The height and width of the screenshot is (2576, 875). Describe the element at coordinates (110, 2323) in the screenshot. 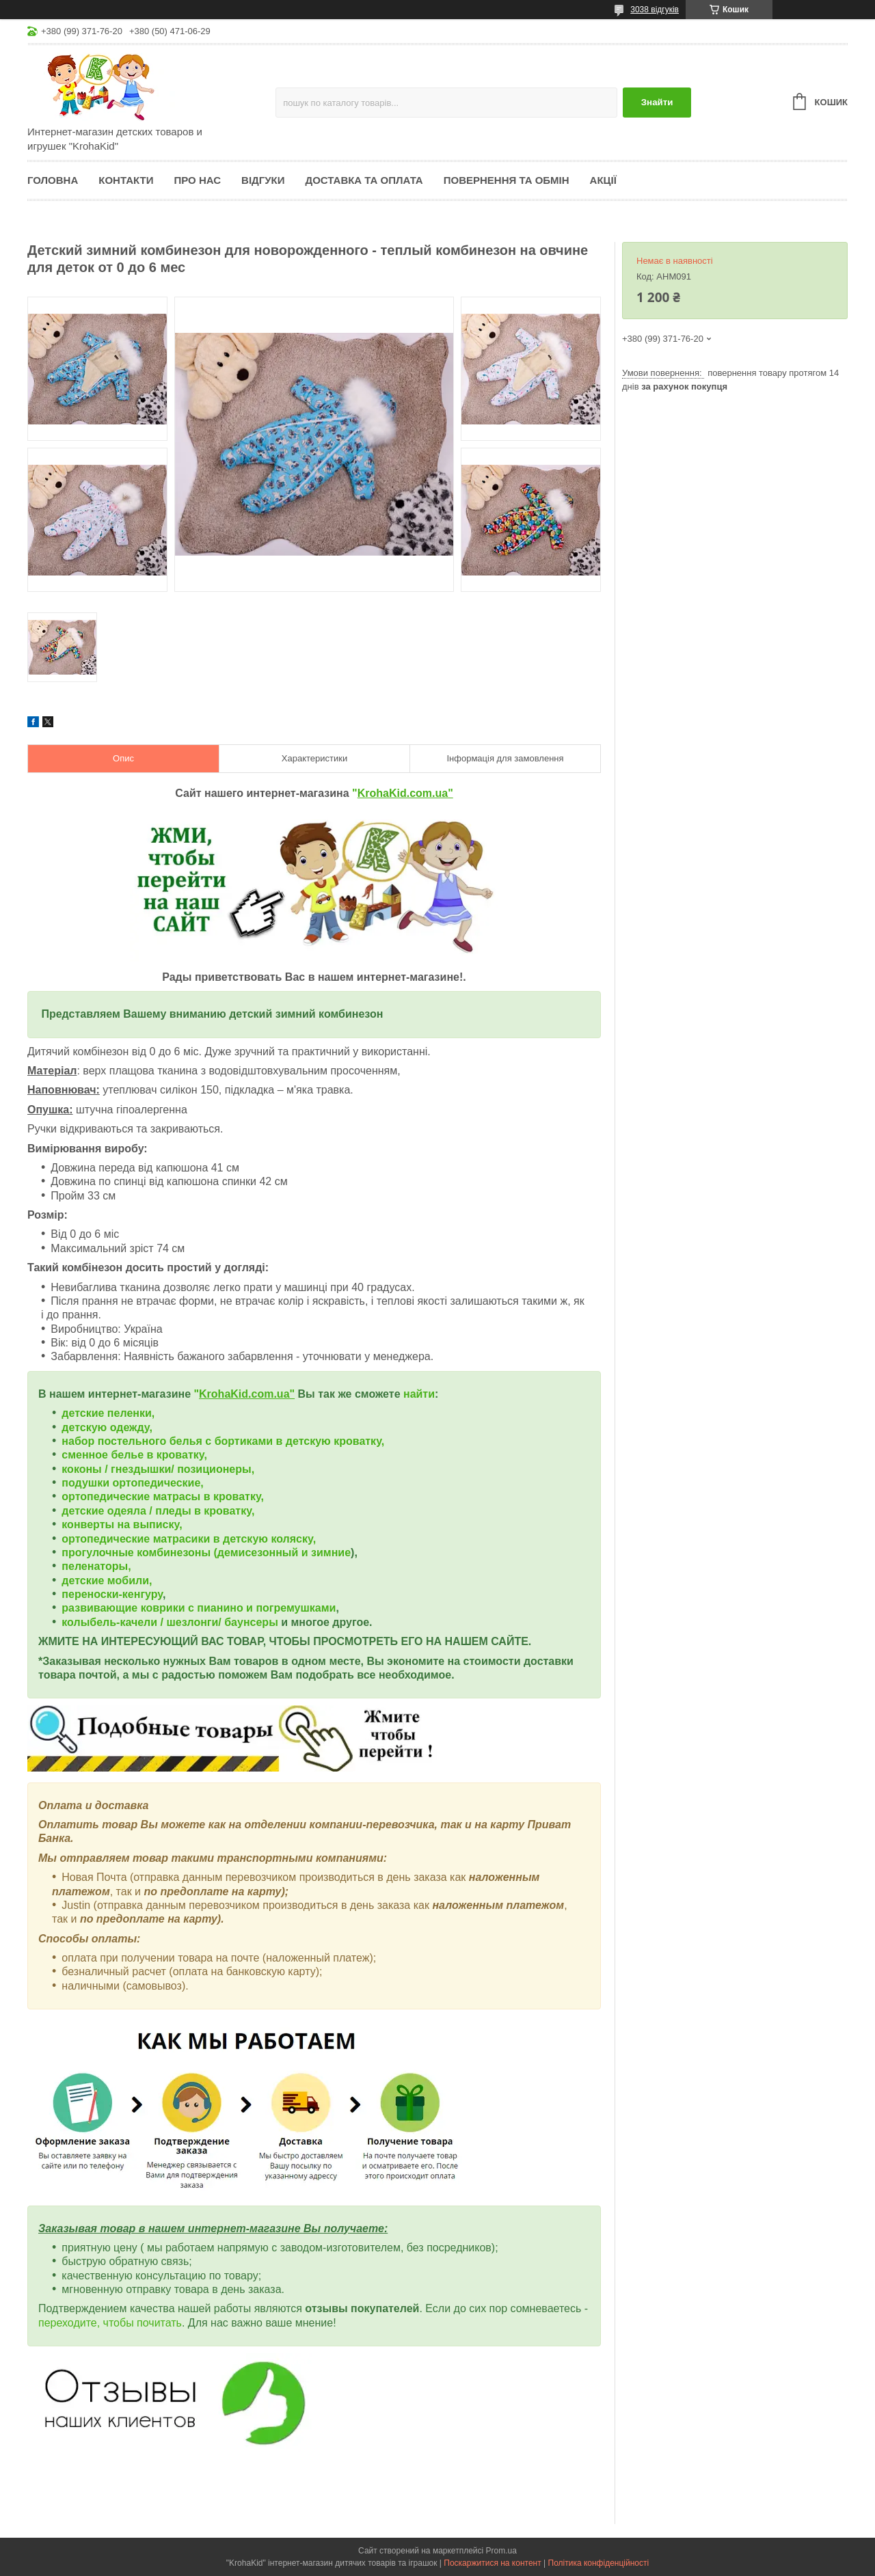

I see `переходите, чтобы почитать` at that location.